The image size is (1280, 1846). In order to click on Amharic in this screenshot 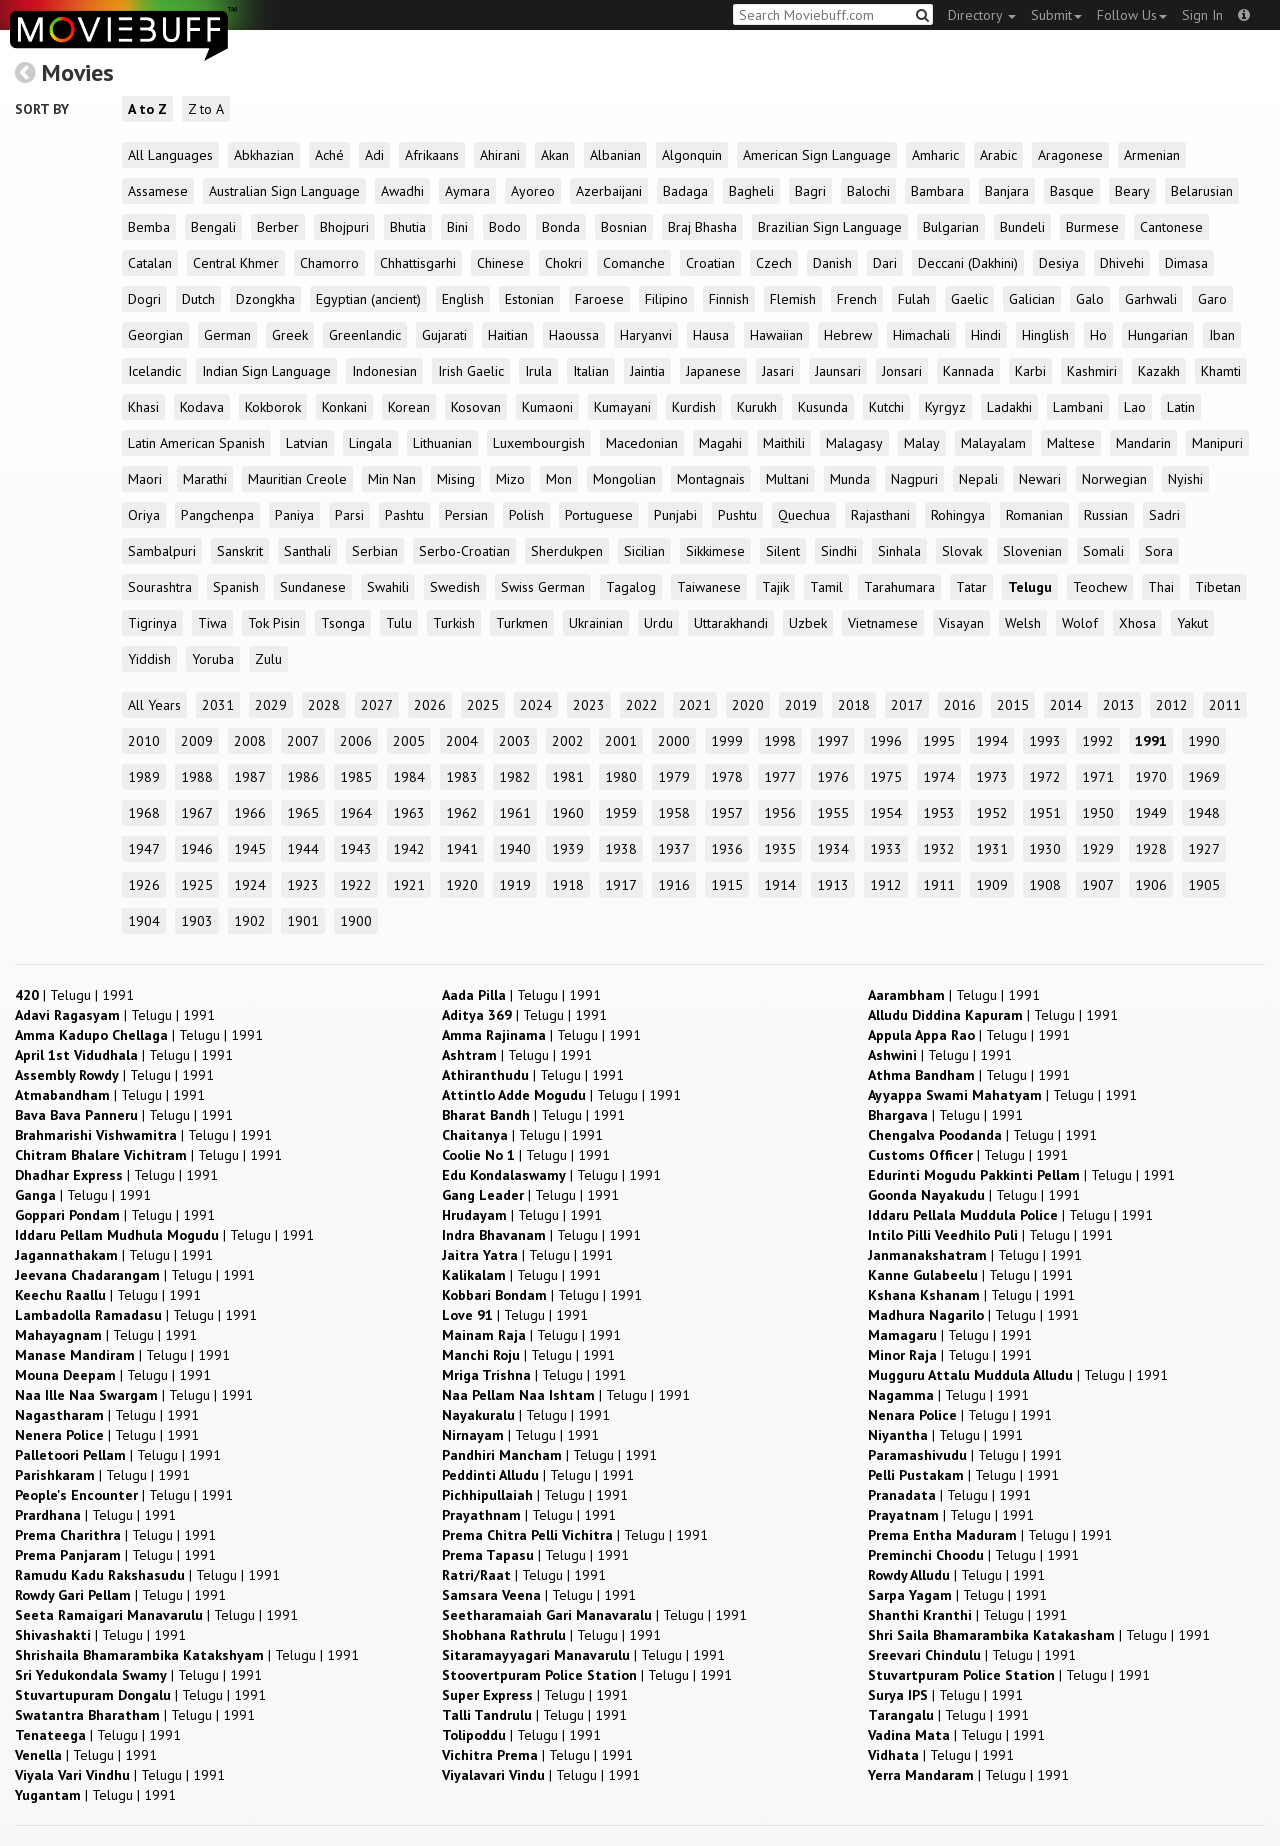, I will do `click(935, 155)`.